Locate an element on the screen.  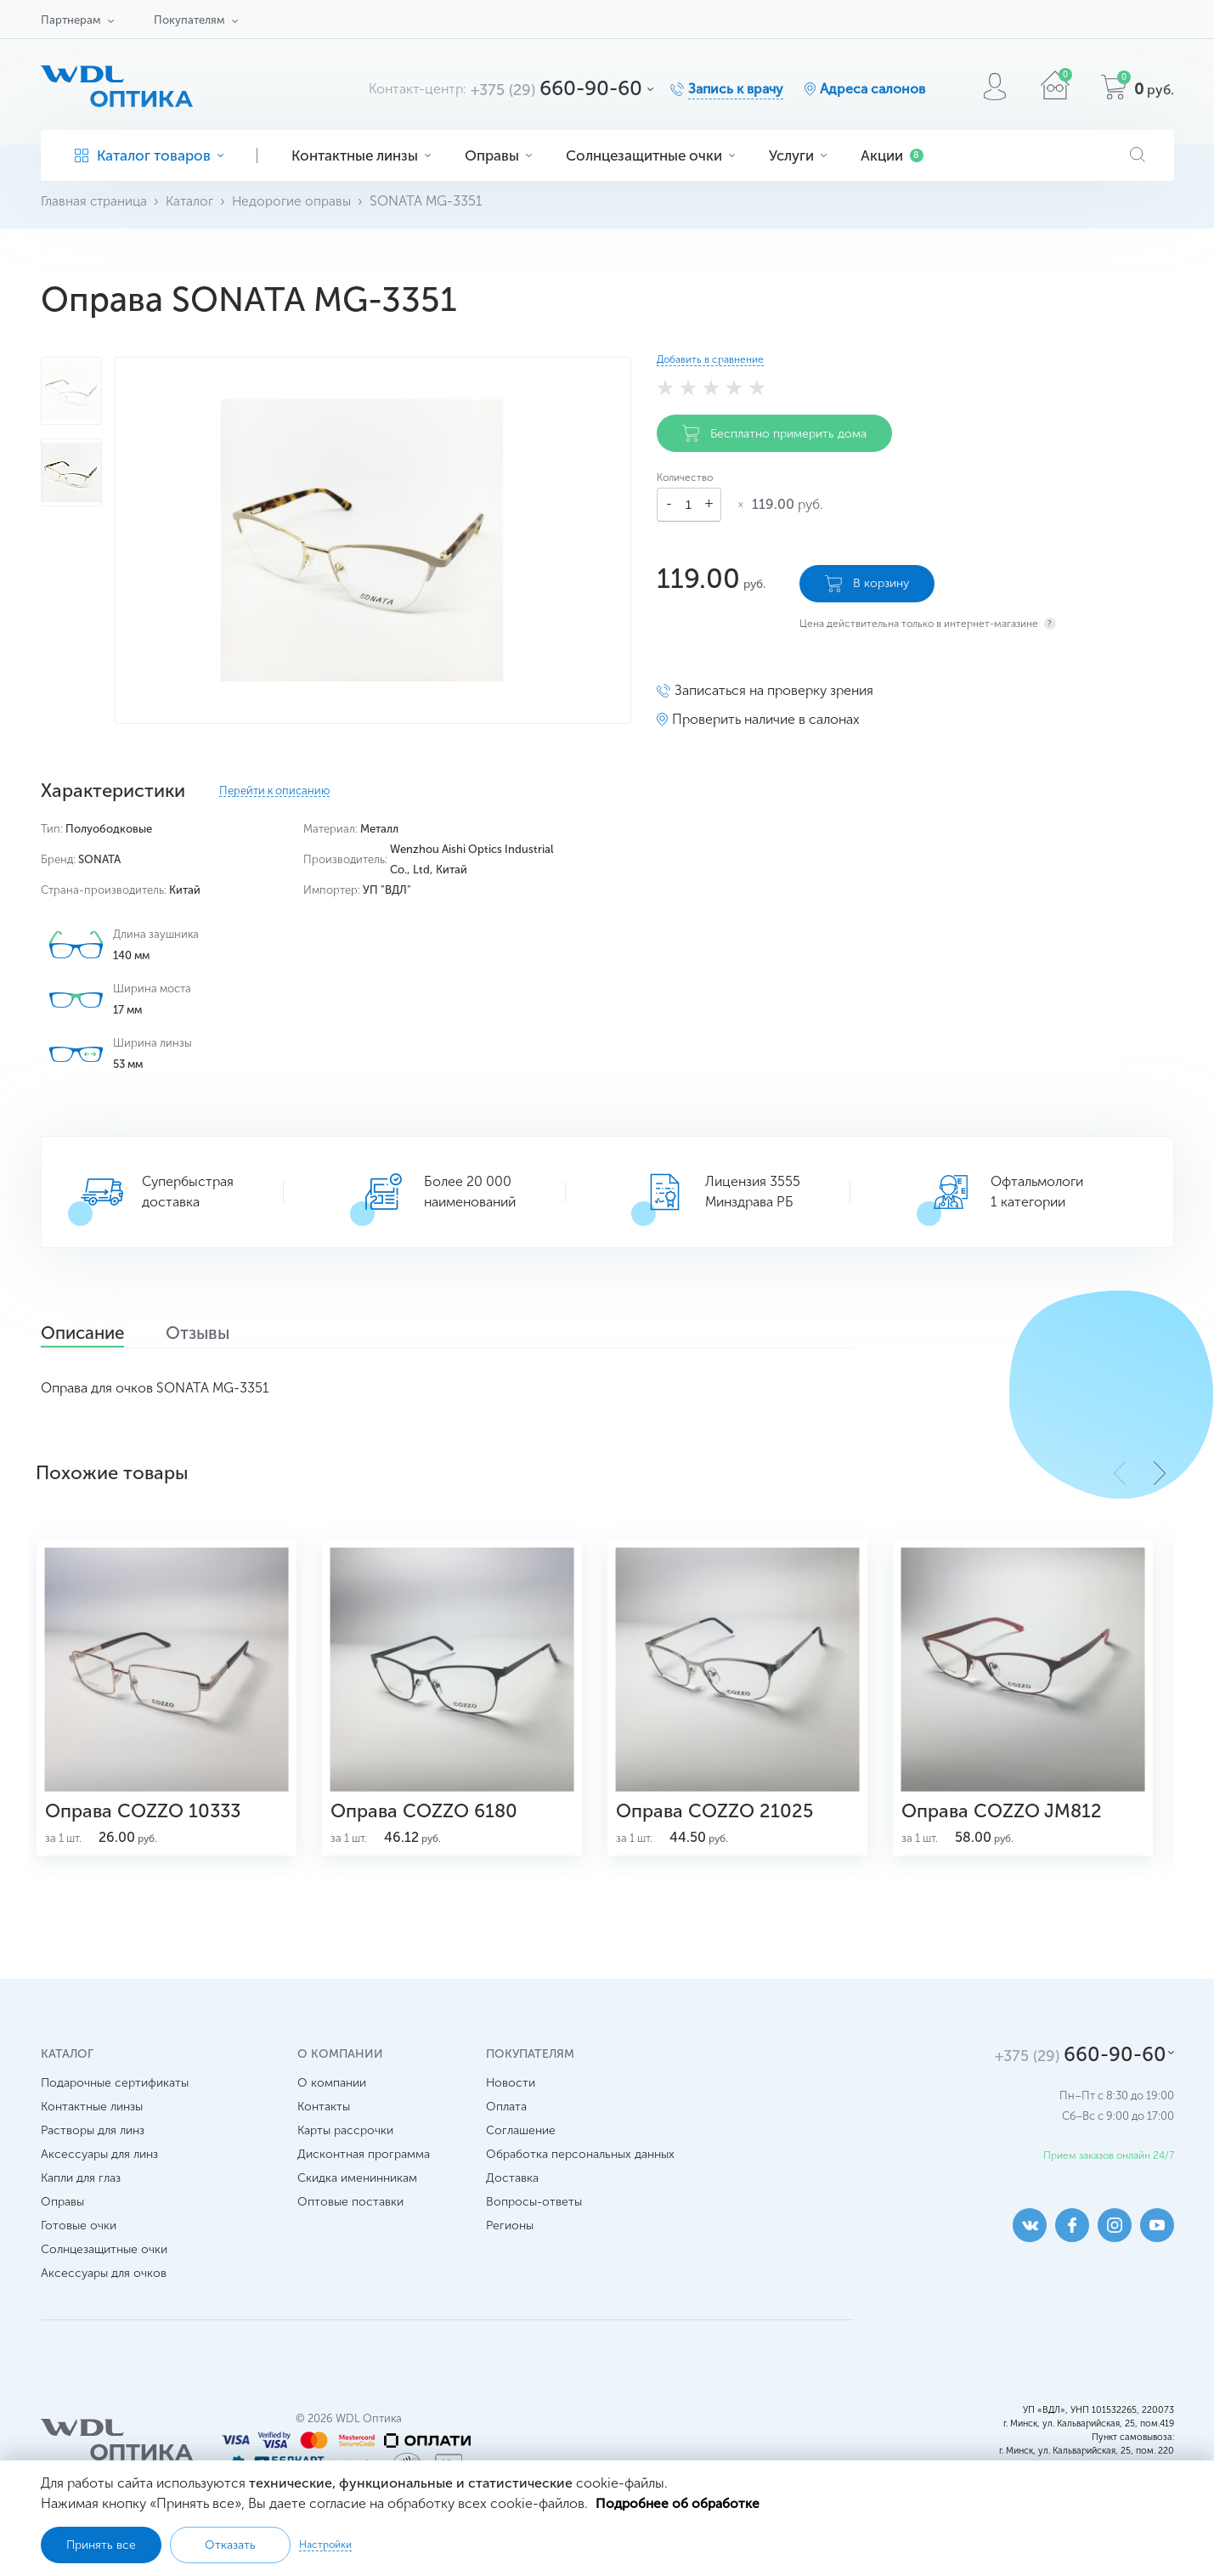
Новости is located at coordinates (510, 2094).